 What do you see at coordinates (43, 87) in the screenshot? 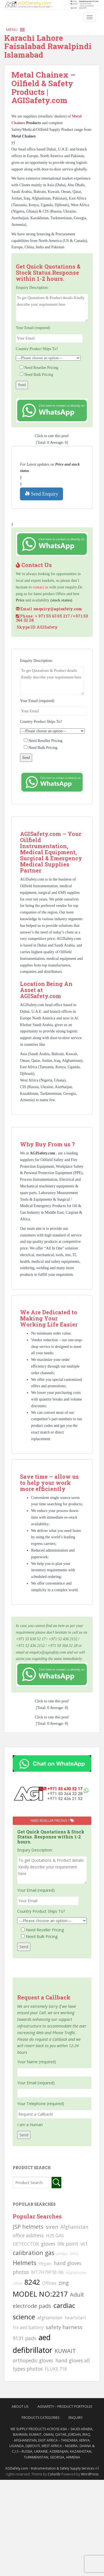
I see `Metal Chainex – Oilfield & Safety Products | AGISafety.com` at bounding box center [43, 87].